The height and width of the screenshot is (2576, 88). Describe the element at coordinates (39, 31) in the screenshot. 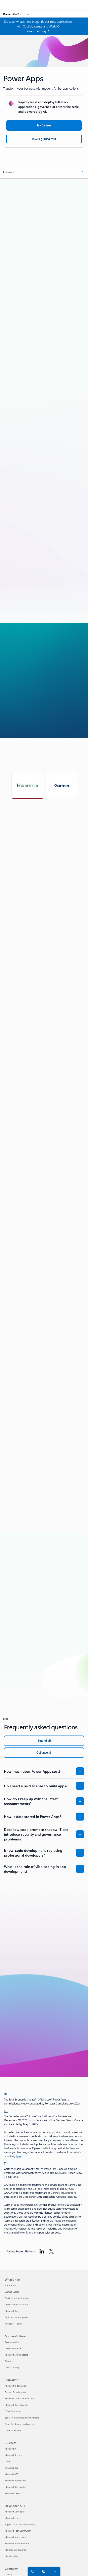

I see `[Read the blog agentic business applications with Copilot, agents, and Work IQ.]` at that location.